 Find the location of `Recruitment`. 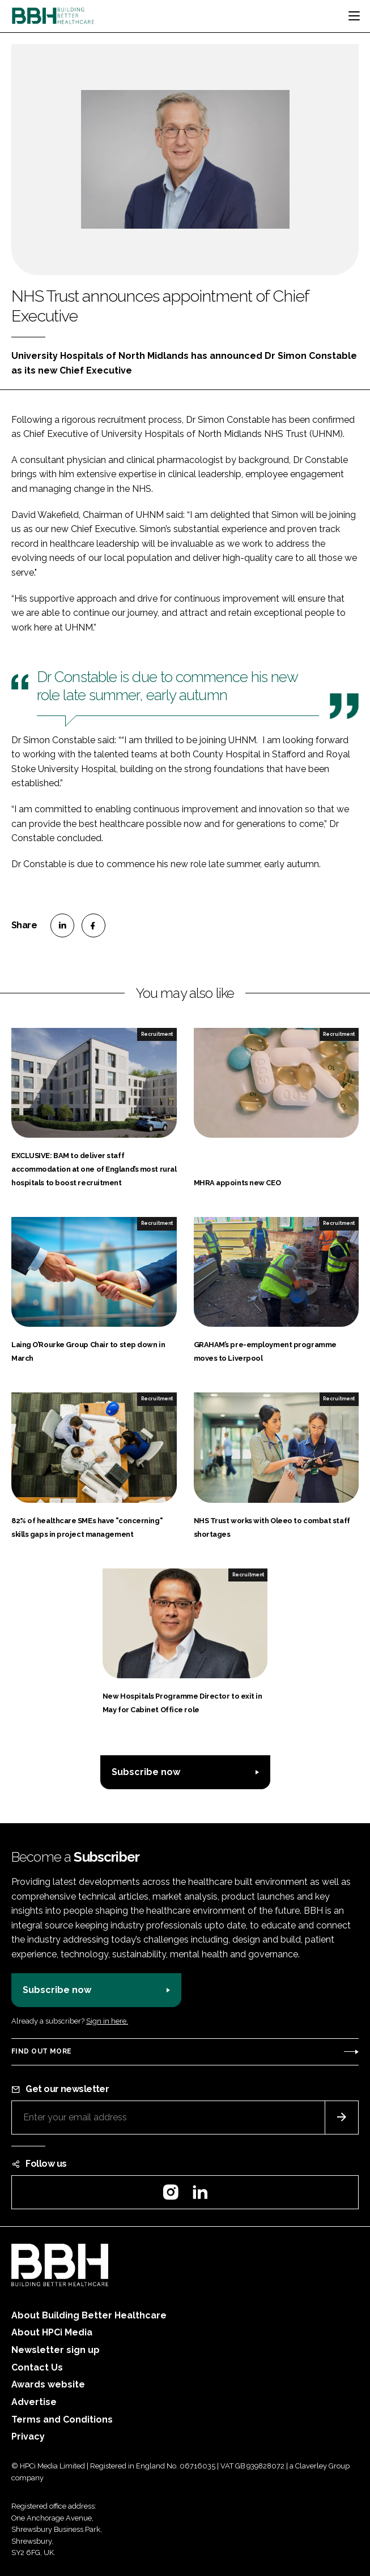

Recruitment is located at coordinates (157, 1034).